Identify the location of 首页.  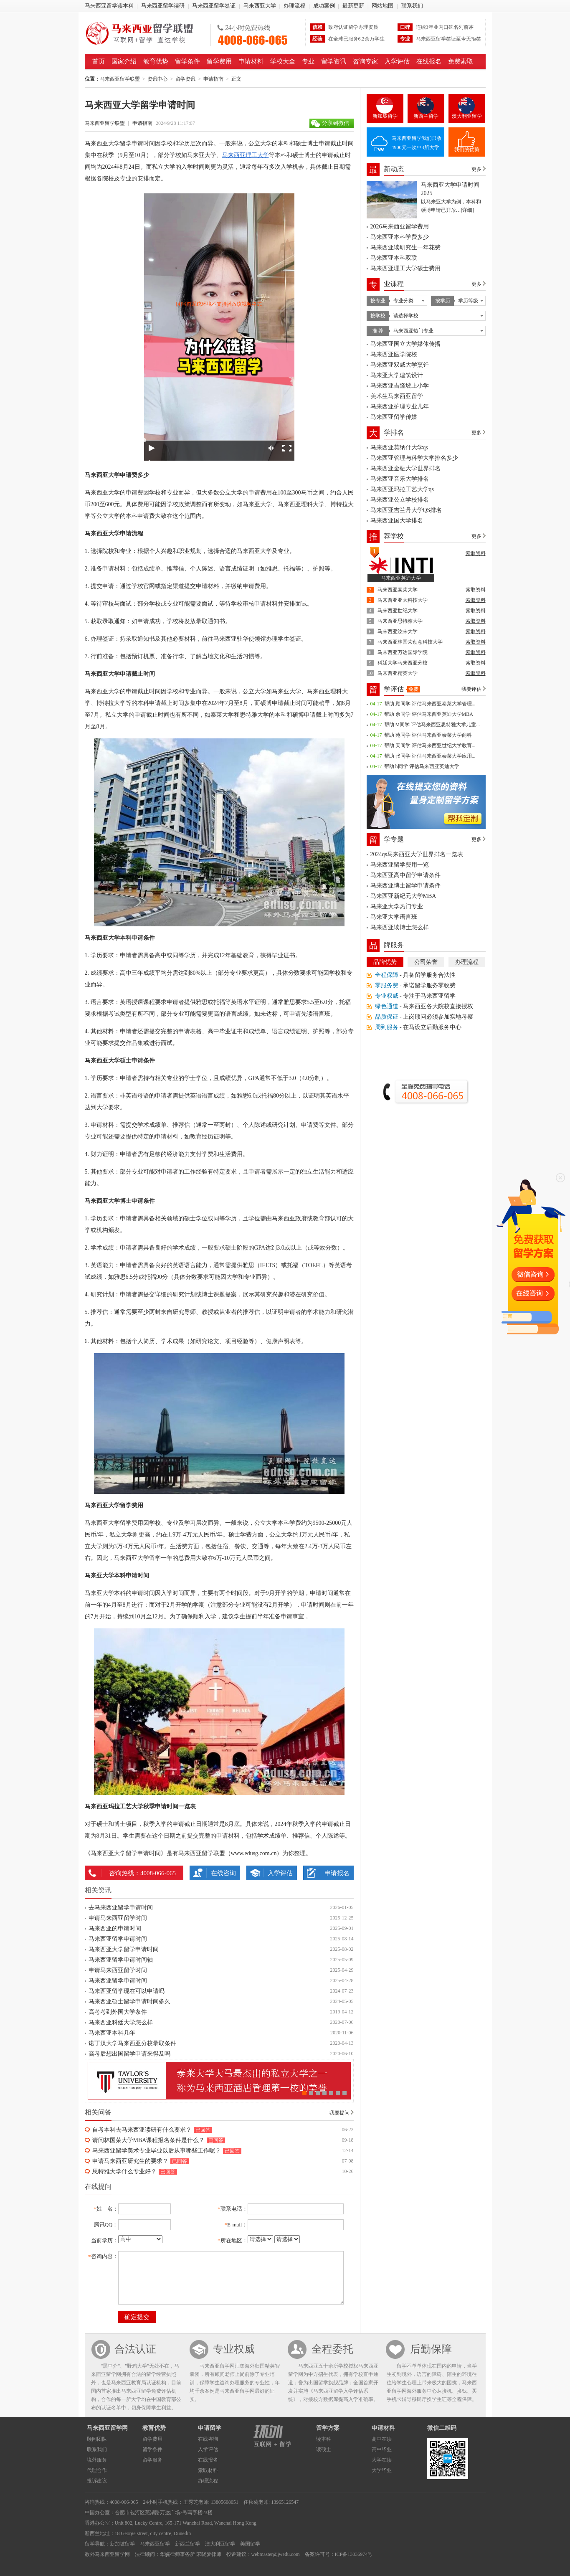
(98, 61).